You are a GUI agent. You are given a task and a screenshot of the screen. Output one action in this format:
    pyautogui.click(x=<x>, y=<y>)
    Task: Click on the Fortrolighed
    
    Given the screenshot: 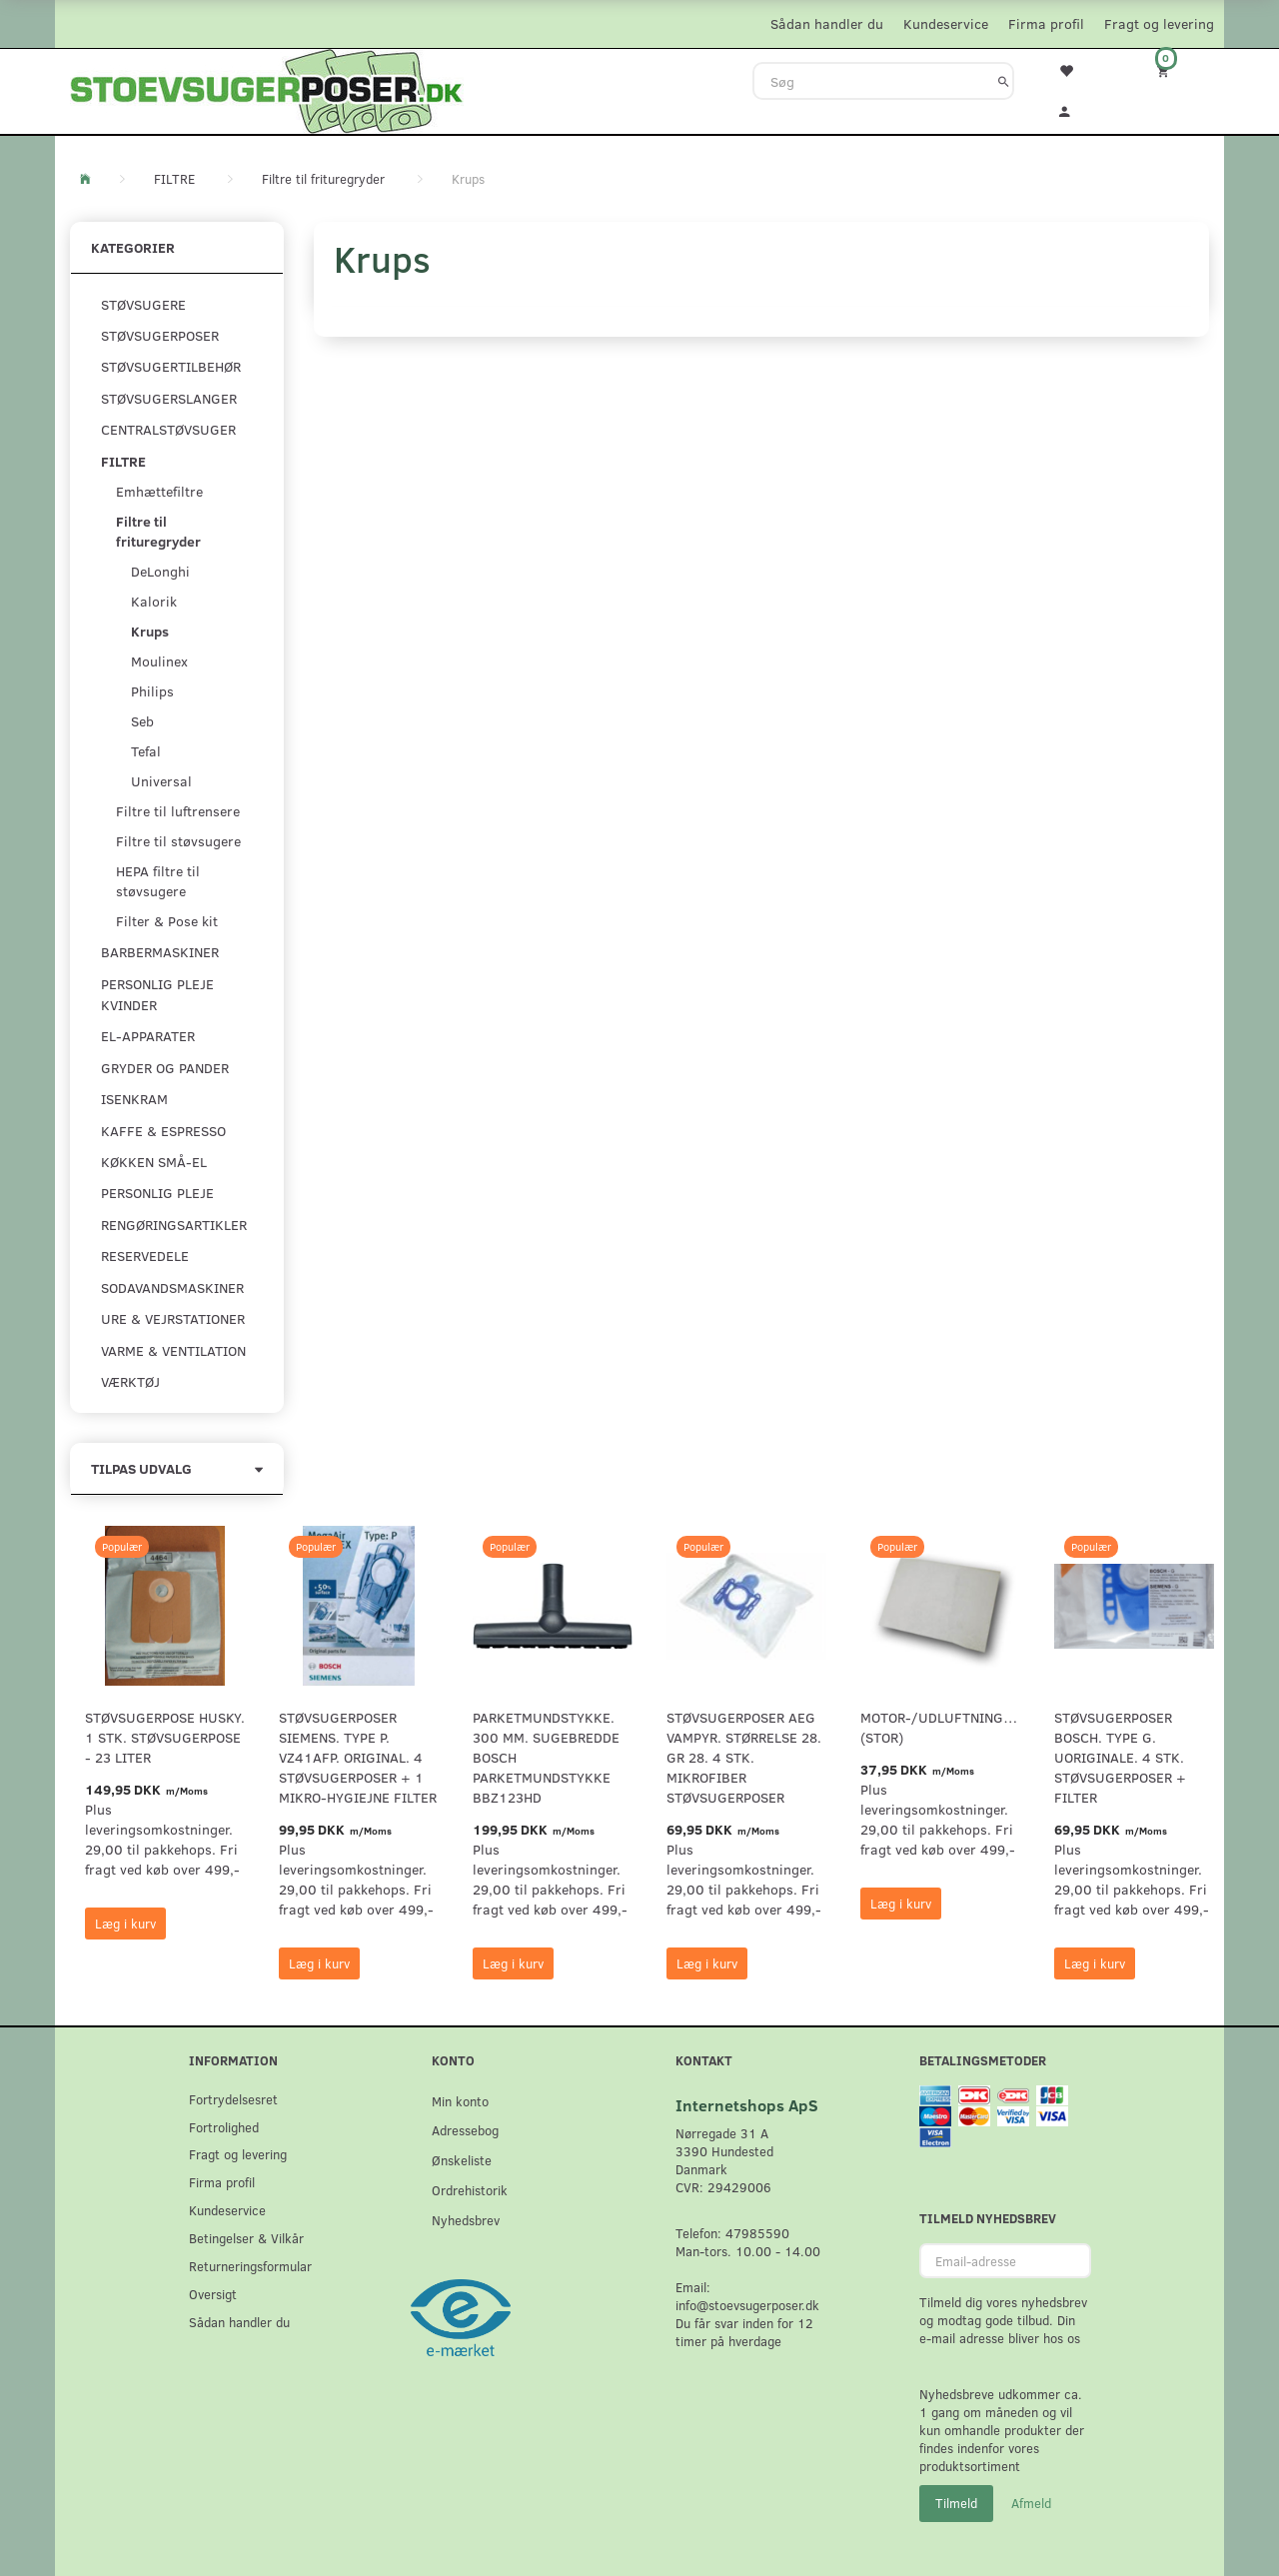 What is the action you would take?
    pyautogui.click(x=224, y=2126)
    